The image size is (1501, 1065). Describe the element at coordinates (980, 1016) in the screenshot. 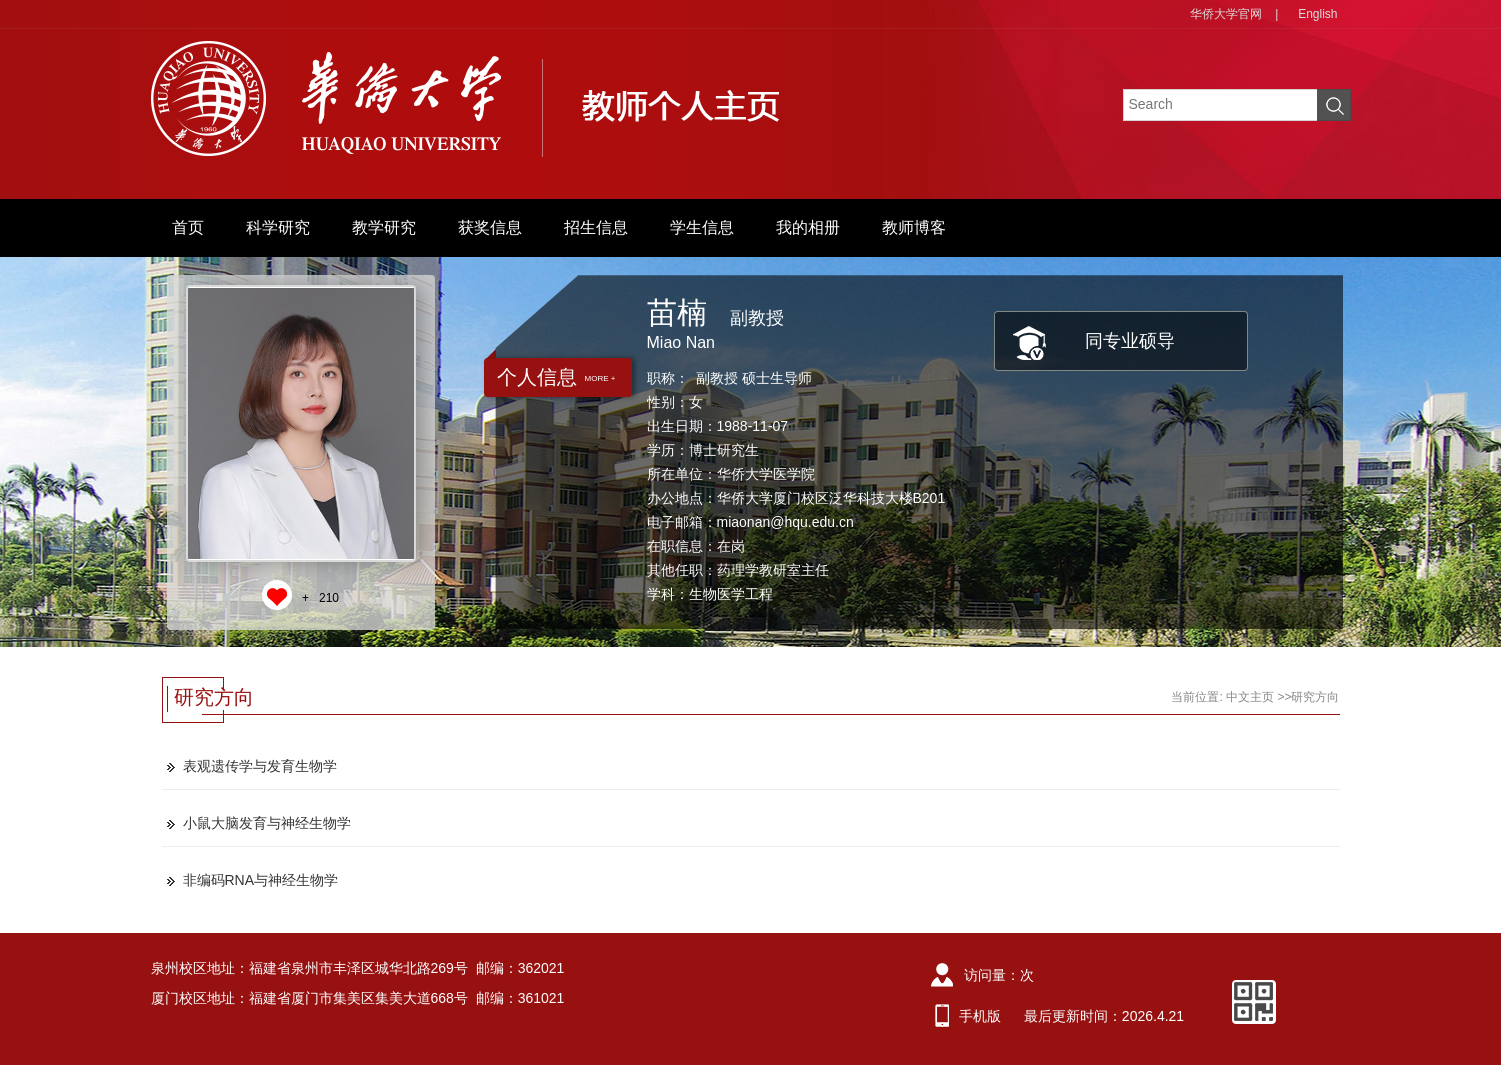

I see `手机版` at that location.